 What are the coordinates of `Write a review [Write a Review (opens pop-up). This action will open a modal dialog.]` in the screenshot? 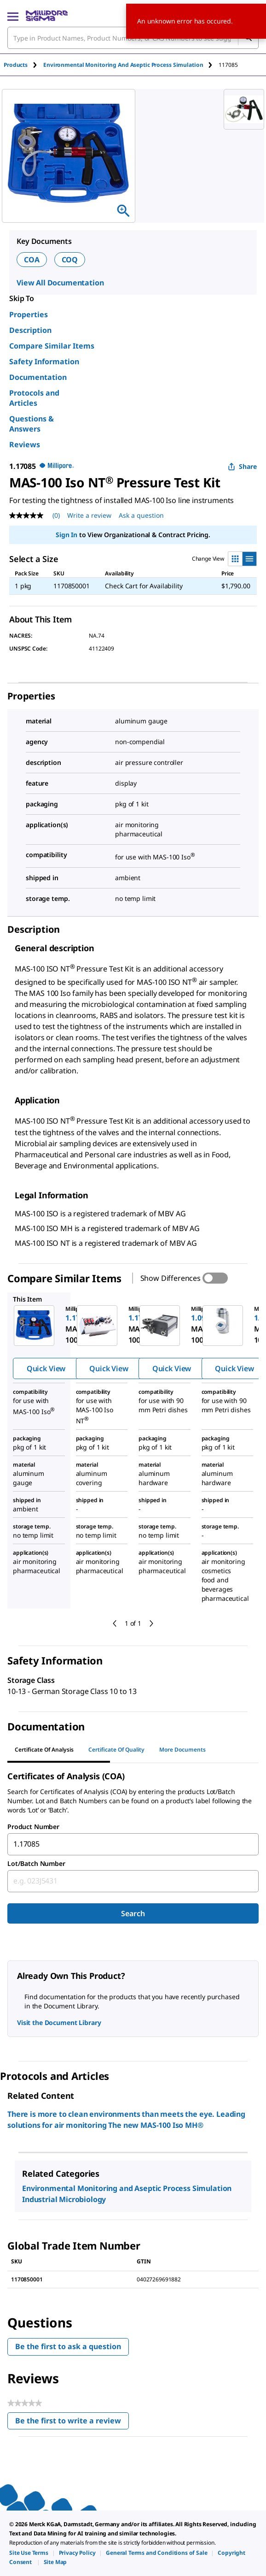 It's located at (89, 515).